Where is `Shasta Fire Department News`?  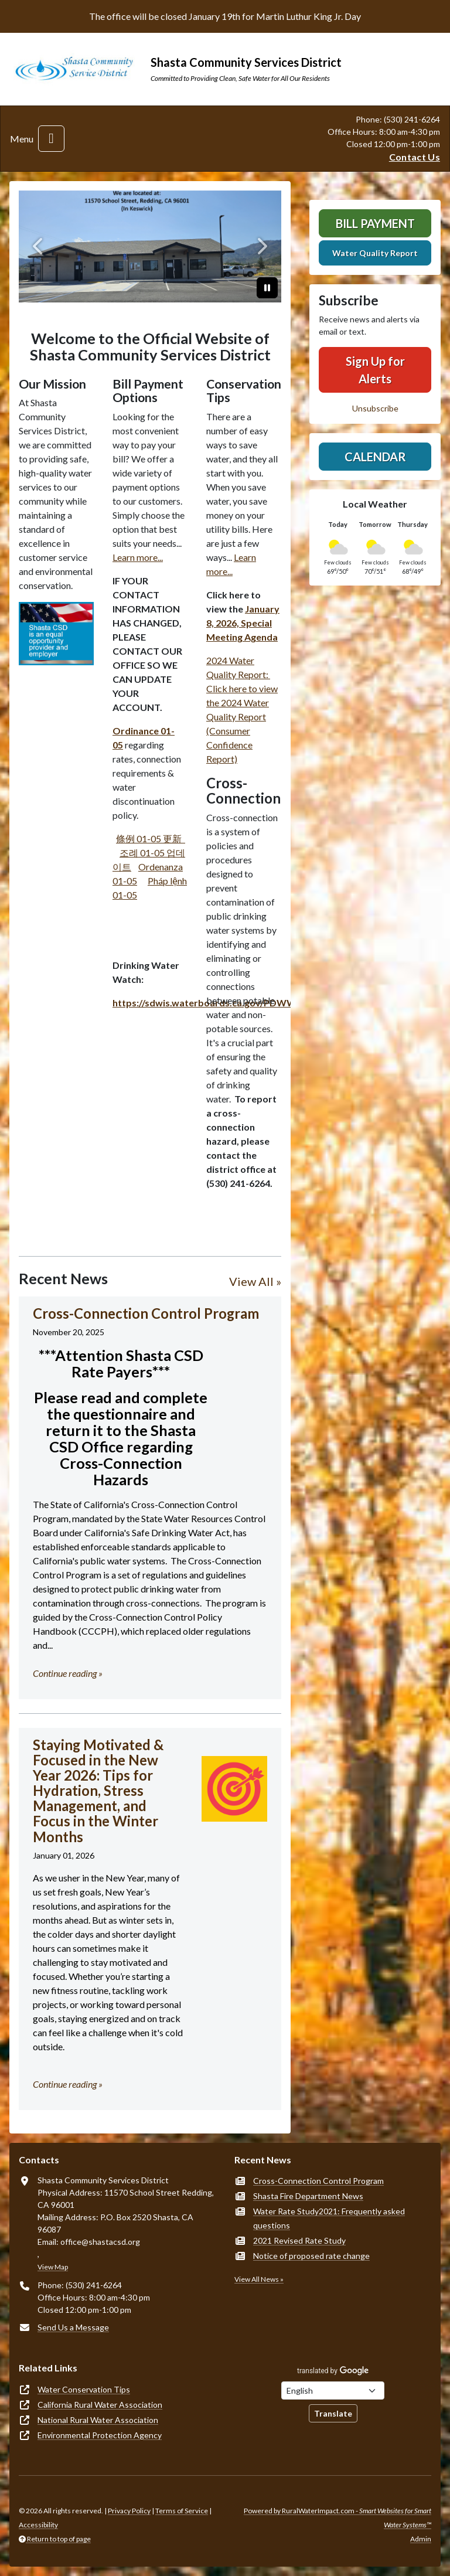 Shasta Fire Department News is located at coordinates (308, 2196).